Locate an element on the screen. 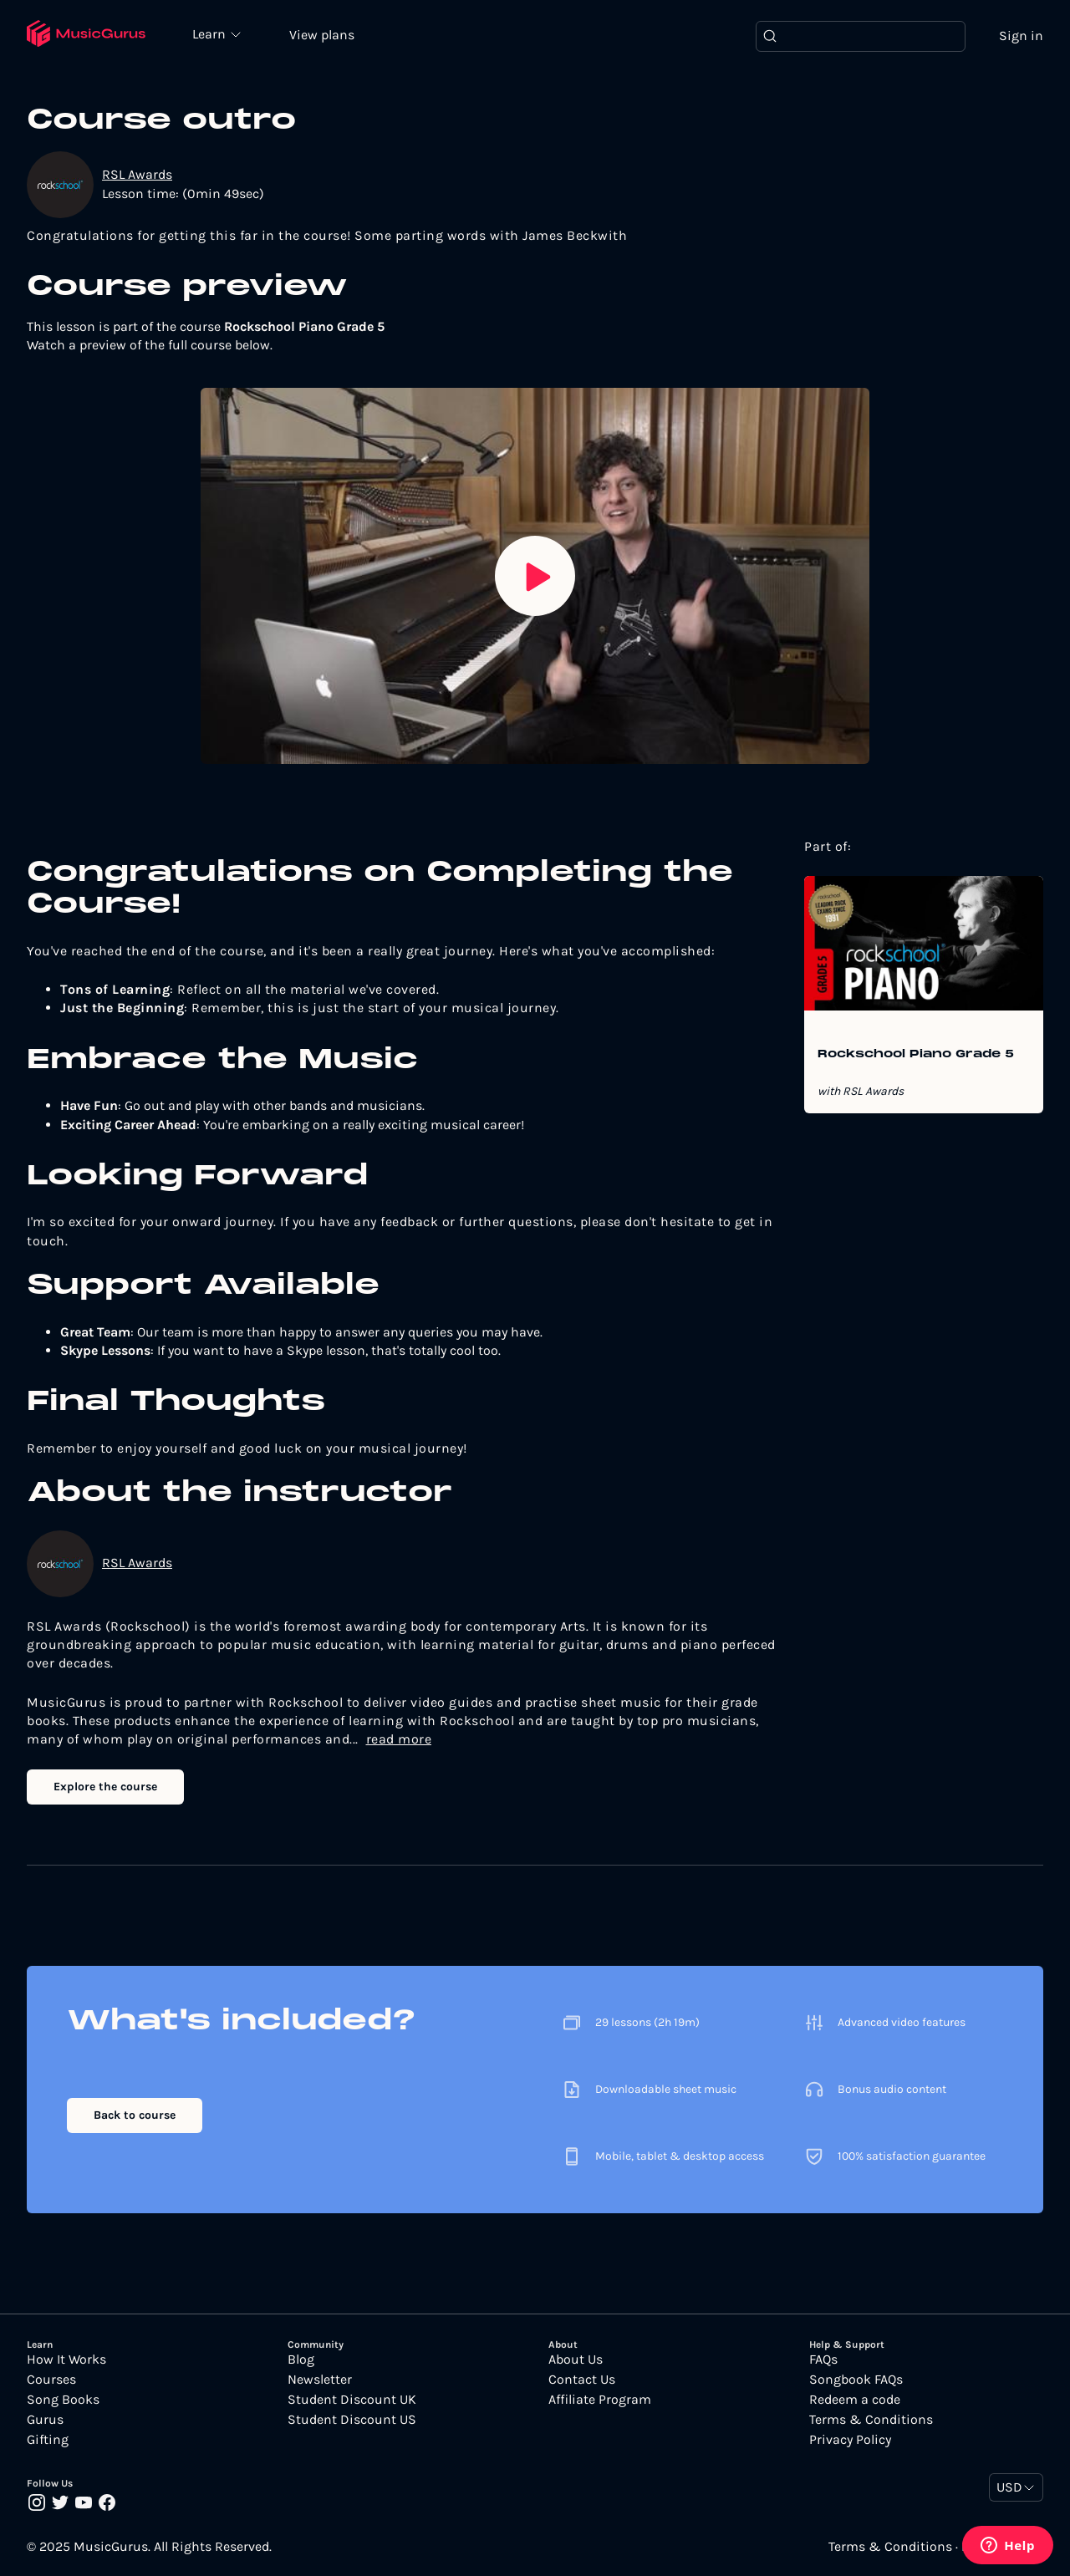 The image size is (1070, 2576). RSL Awards is located at coordinates (137, 174).